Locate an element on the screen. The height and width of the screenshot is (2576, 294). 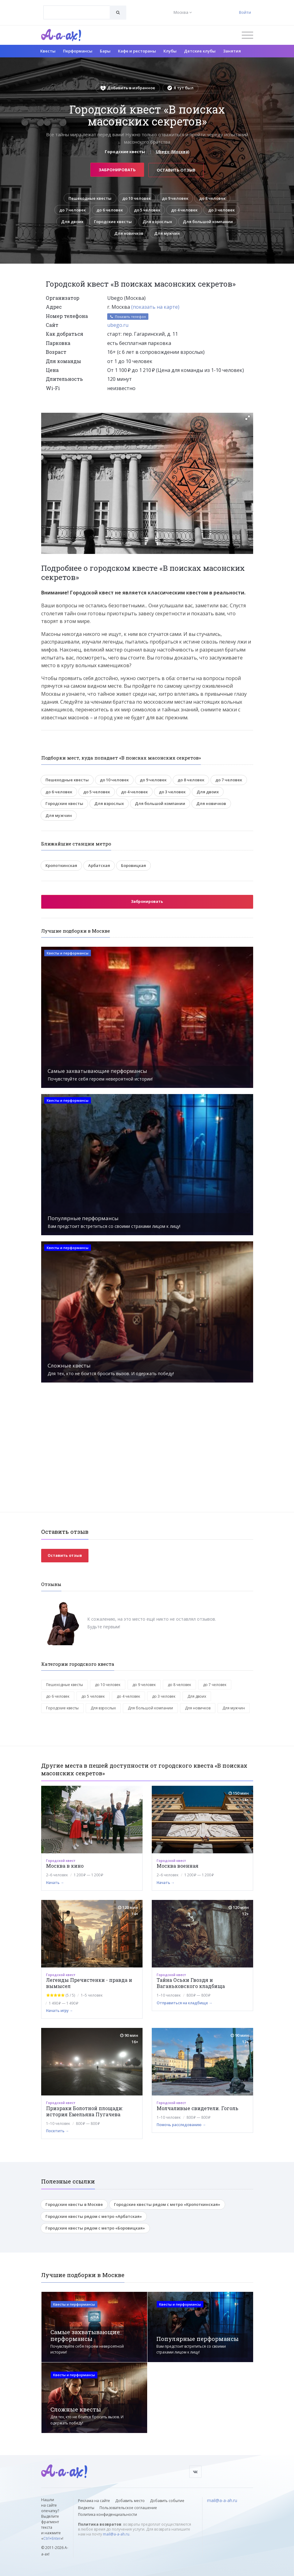
Бары is located at coordinates (105, 51).